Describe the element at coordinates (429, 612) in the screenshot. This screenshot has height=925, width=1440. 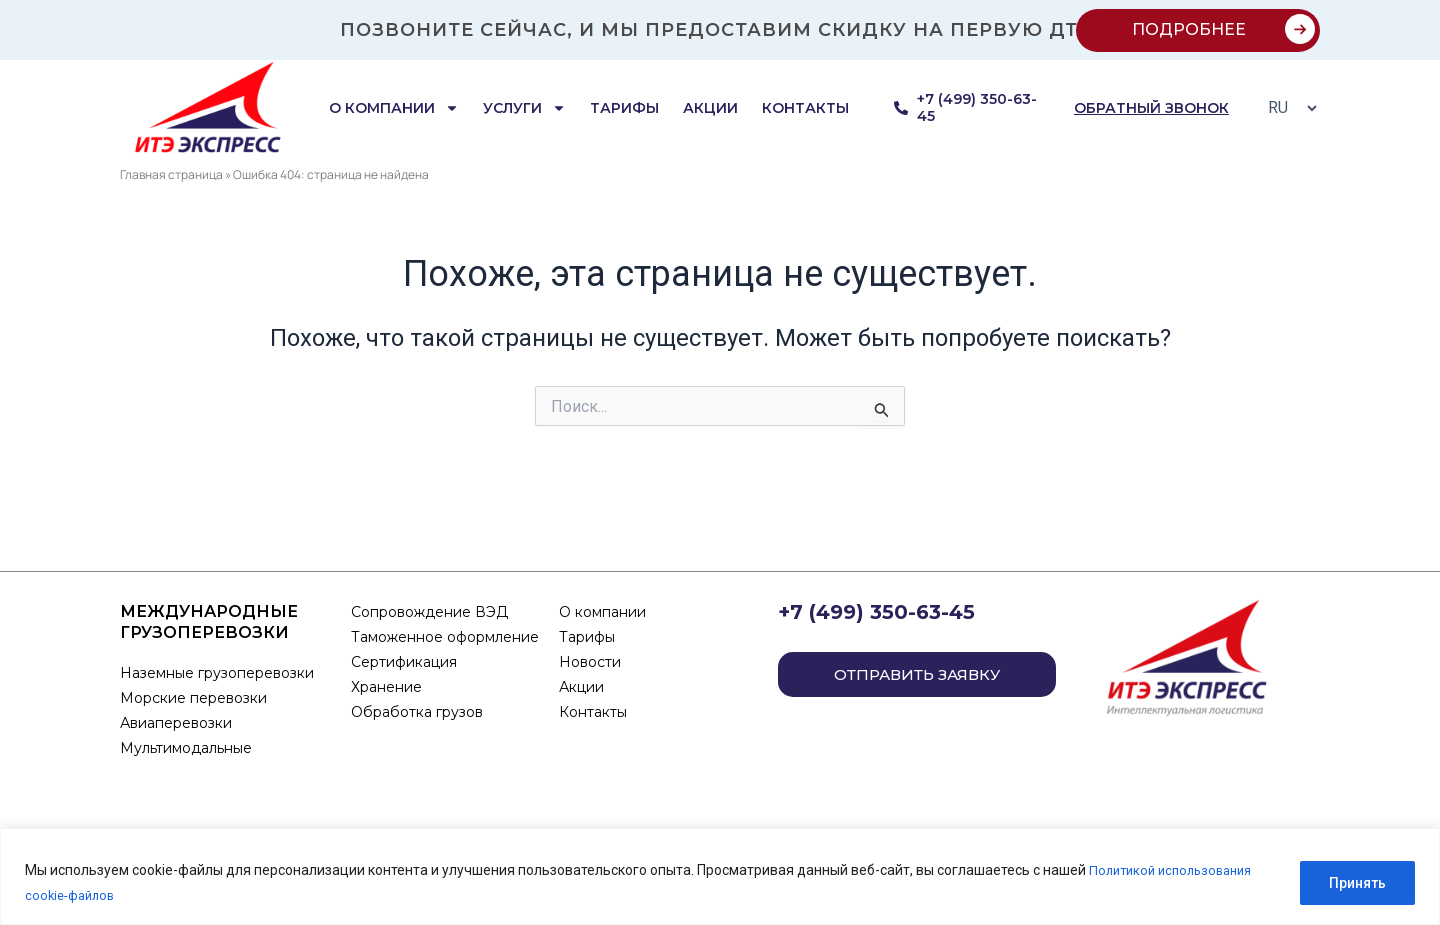
I see `Сопровождение ВЭД` at that location.